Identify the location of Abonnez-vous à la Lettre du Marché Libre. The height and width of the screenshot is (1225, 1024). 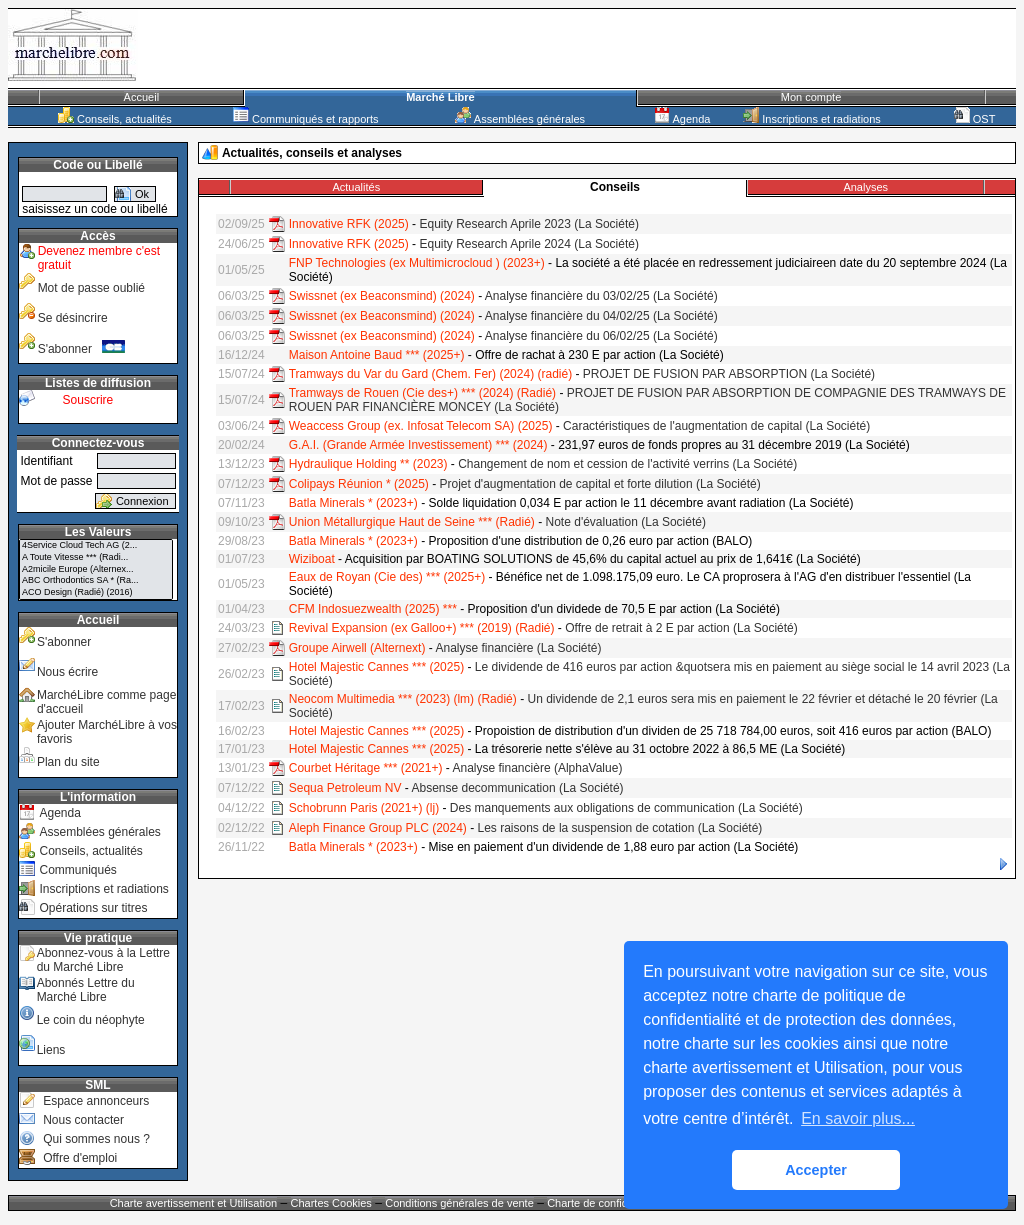
(103, 960).